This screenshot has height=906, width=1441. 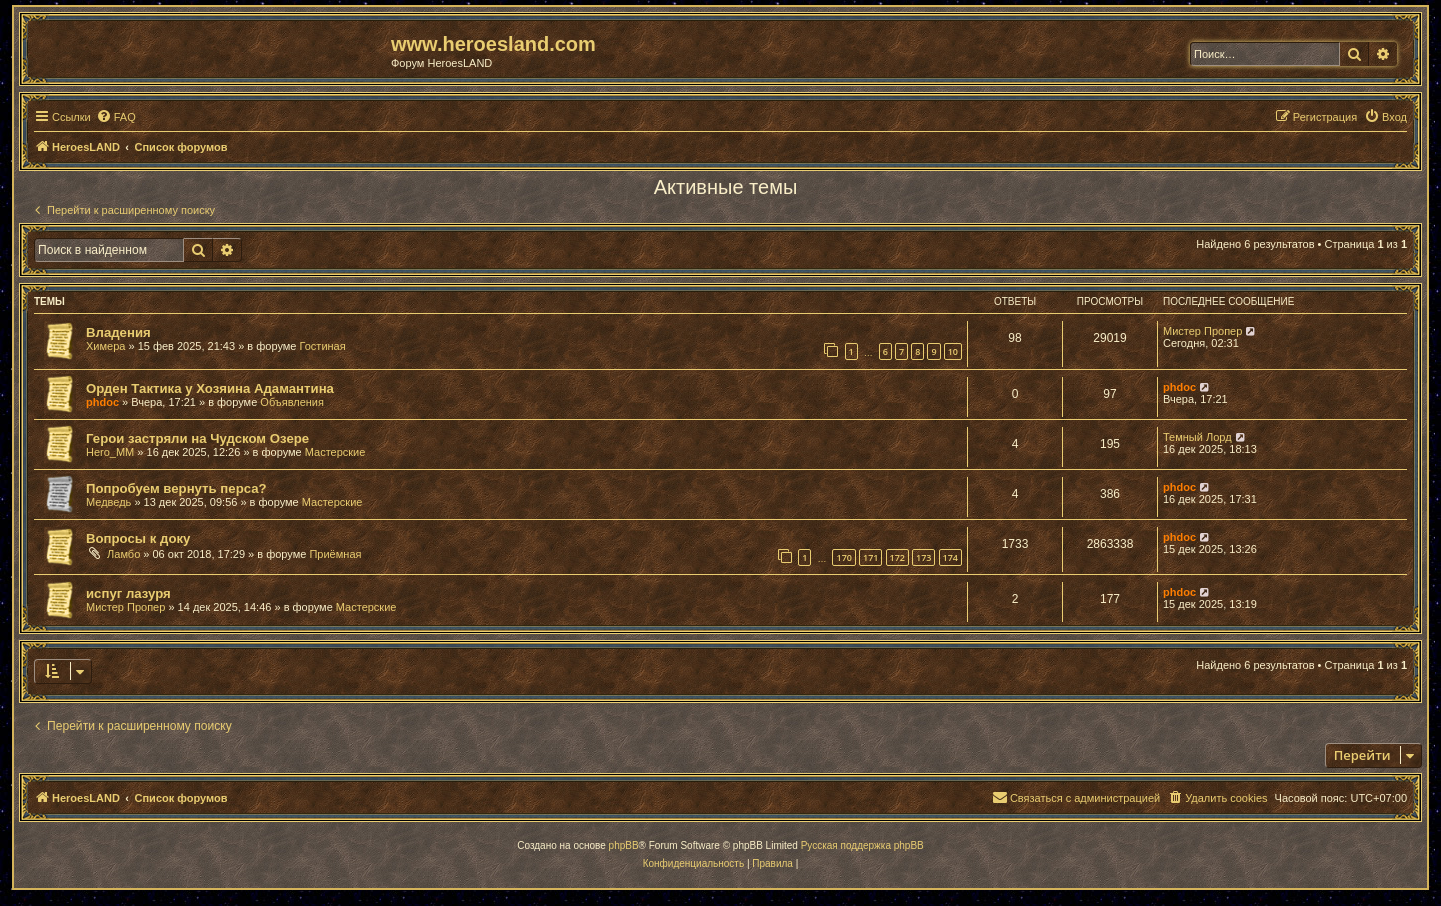 What do you see at coordinates (323, 346) in the screenshot?
I see `Гостиная` at bounding box center [323, 346].